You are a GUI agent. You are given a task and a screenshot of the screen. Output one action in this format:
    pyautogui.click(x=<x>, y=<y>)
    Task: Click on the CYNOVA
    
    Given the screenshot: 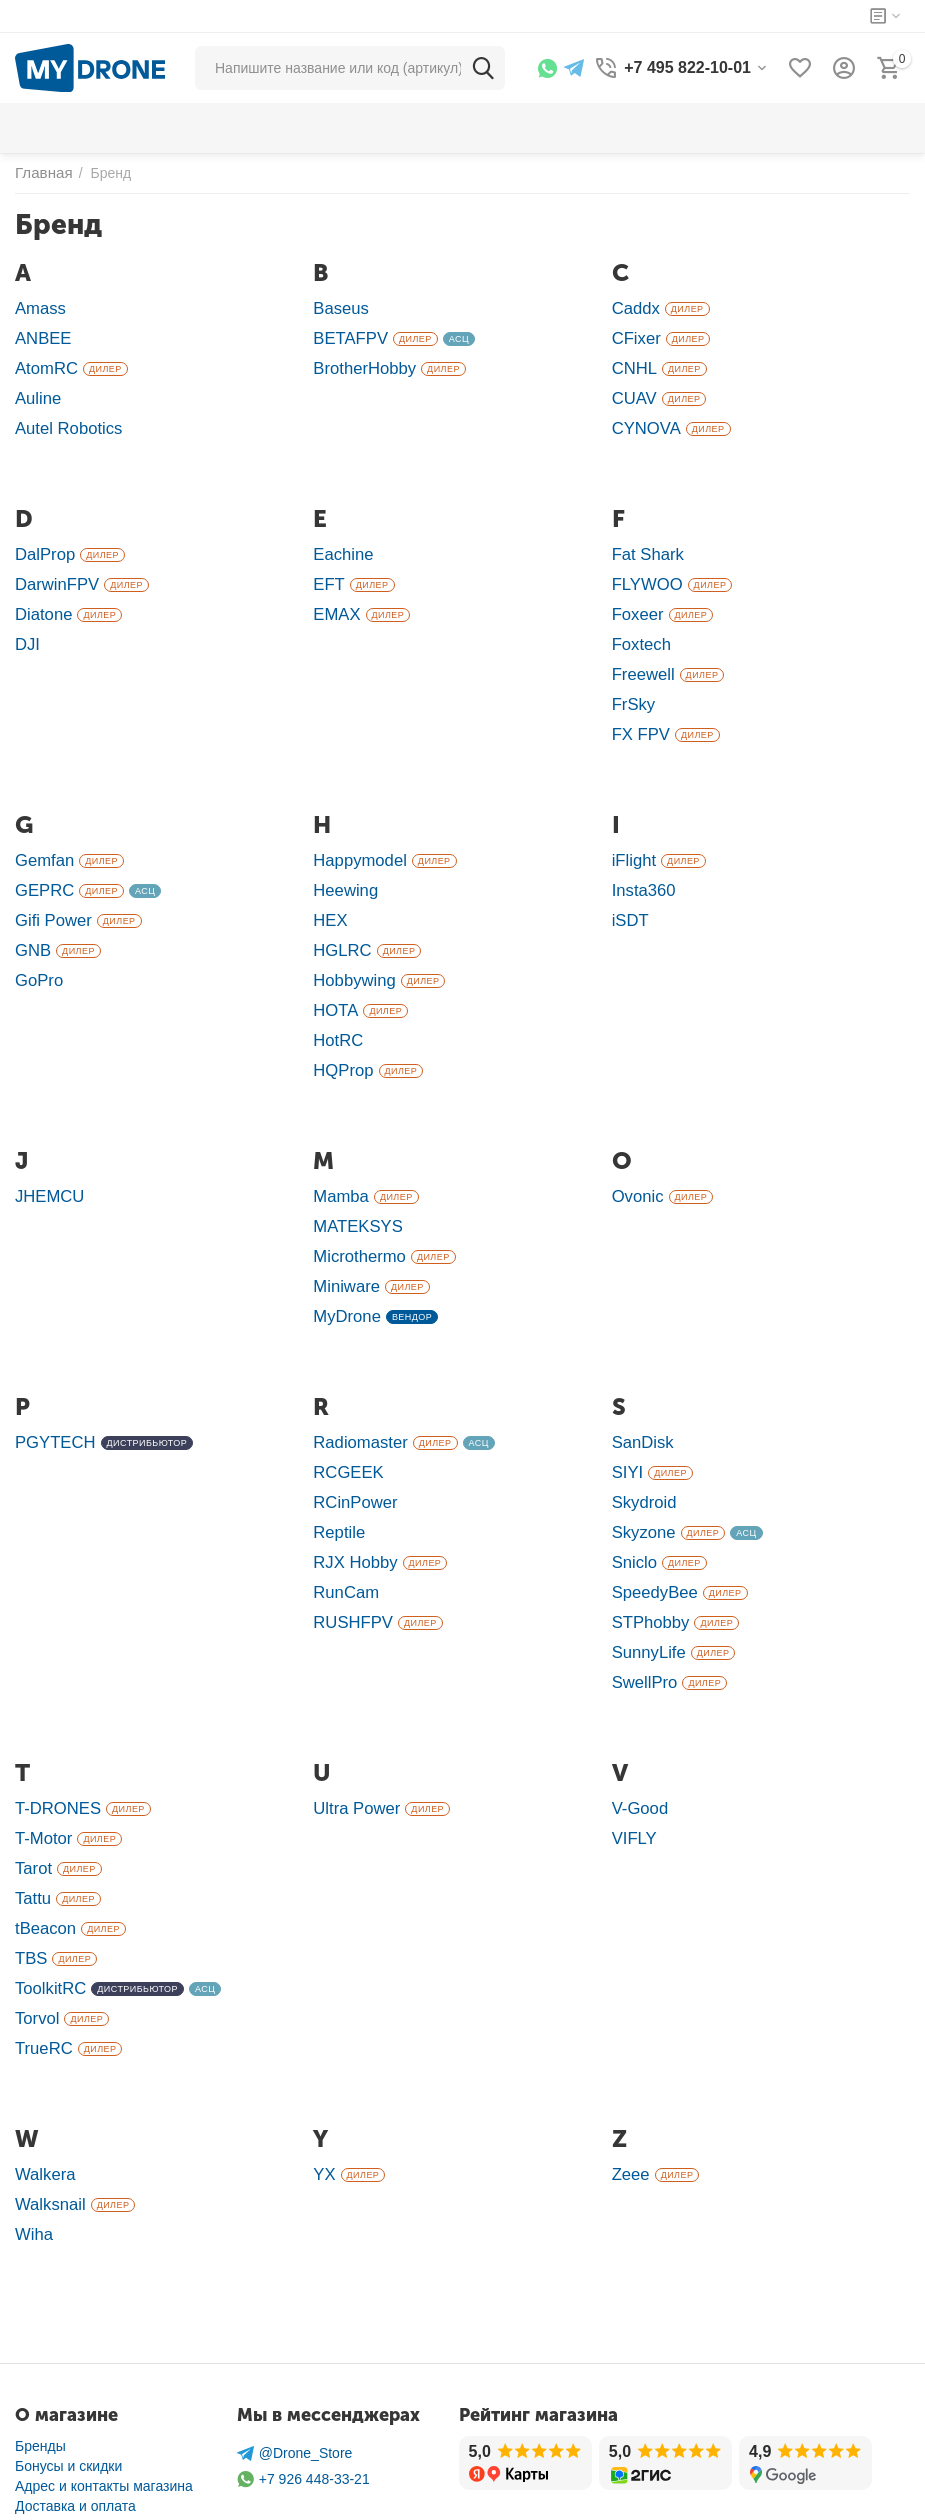 What is the action you would take?
    pyautogui.click(x=644, y=419)
    